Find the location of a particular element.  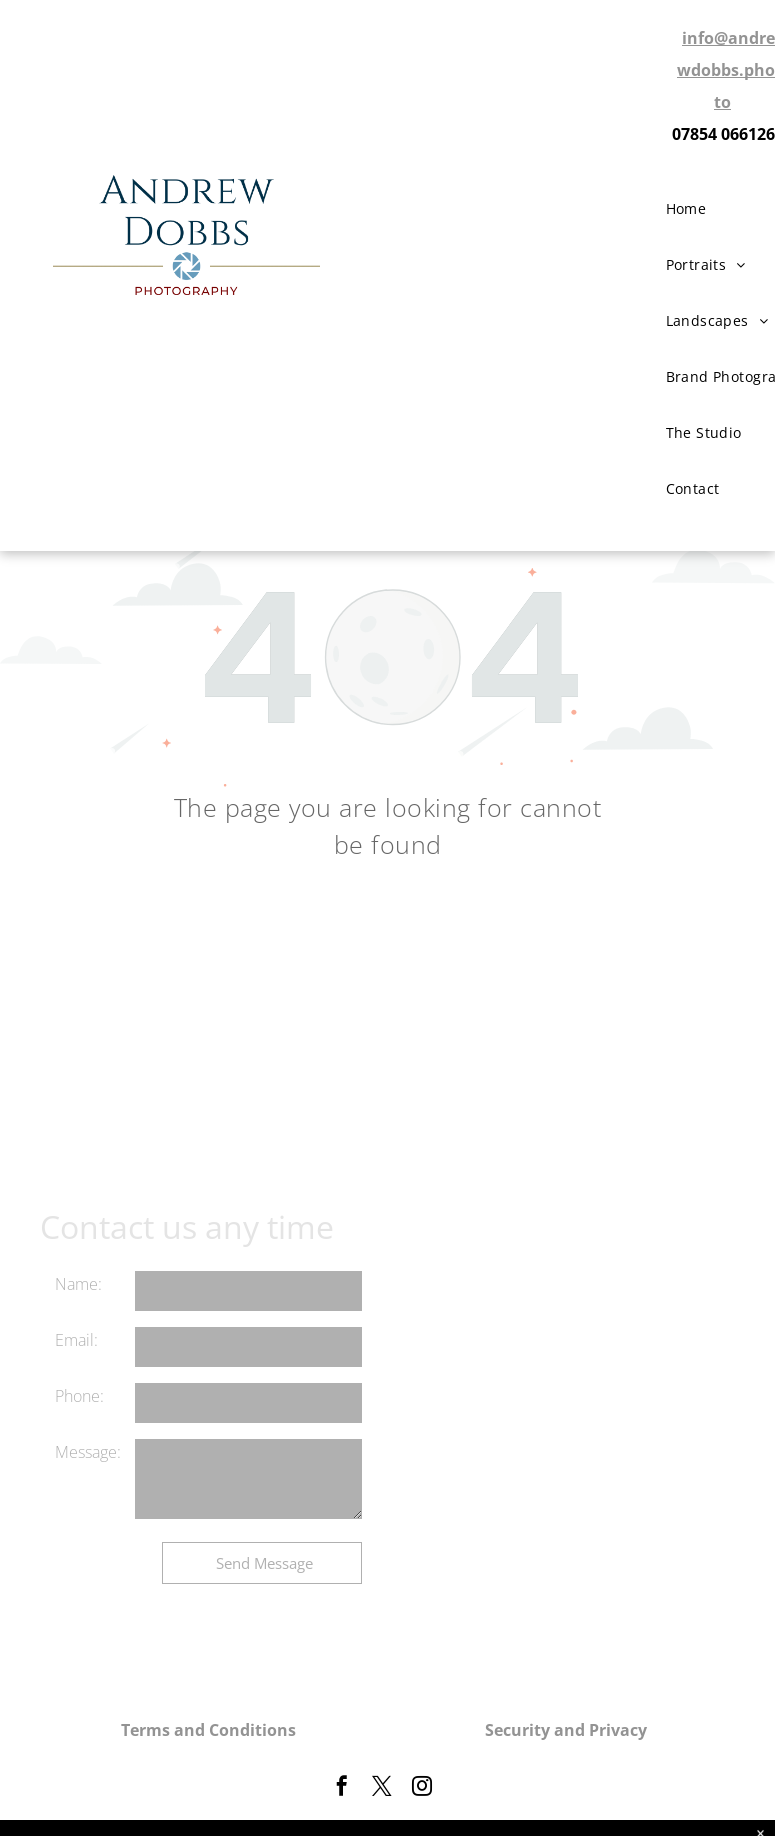

Security and Privacy is located at coordinates (566, 1730).